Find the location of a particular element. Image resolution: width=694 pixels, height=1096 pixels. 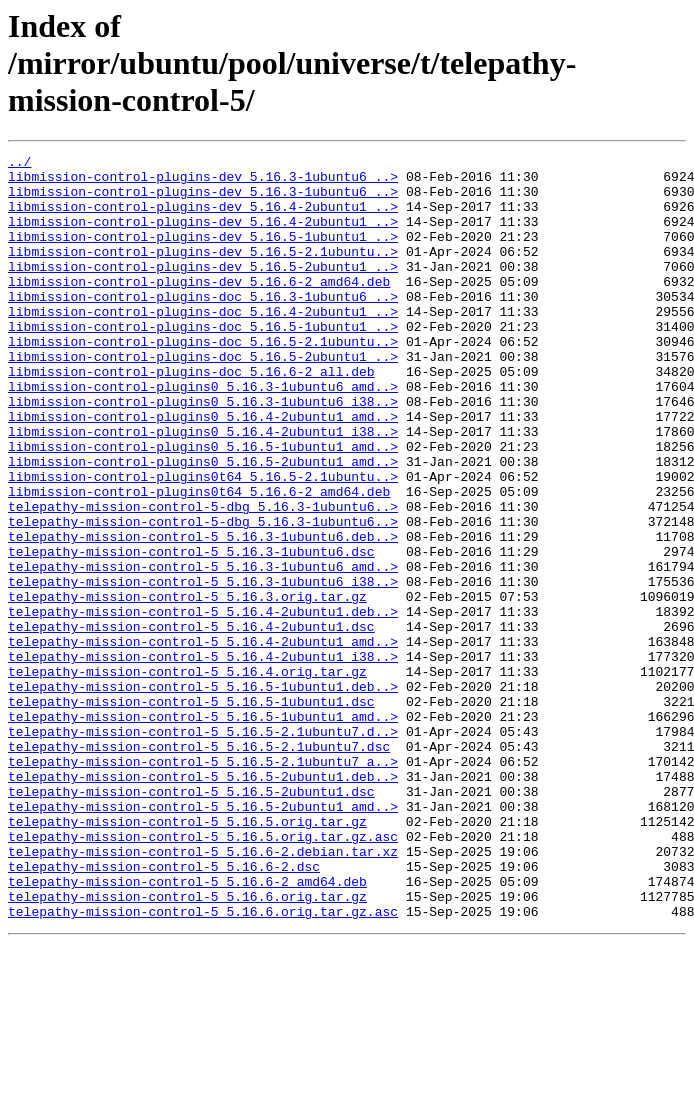

libmission-control-plugins-dev_5.16.5-1ubuntu1_..> is located at coordinates (203, 254).